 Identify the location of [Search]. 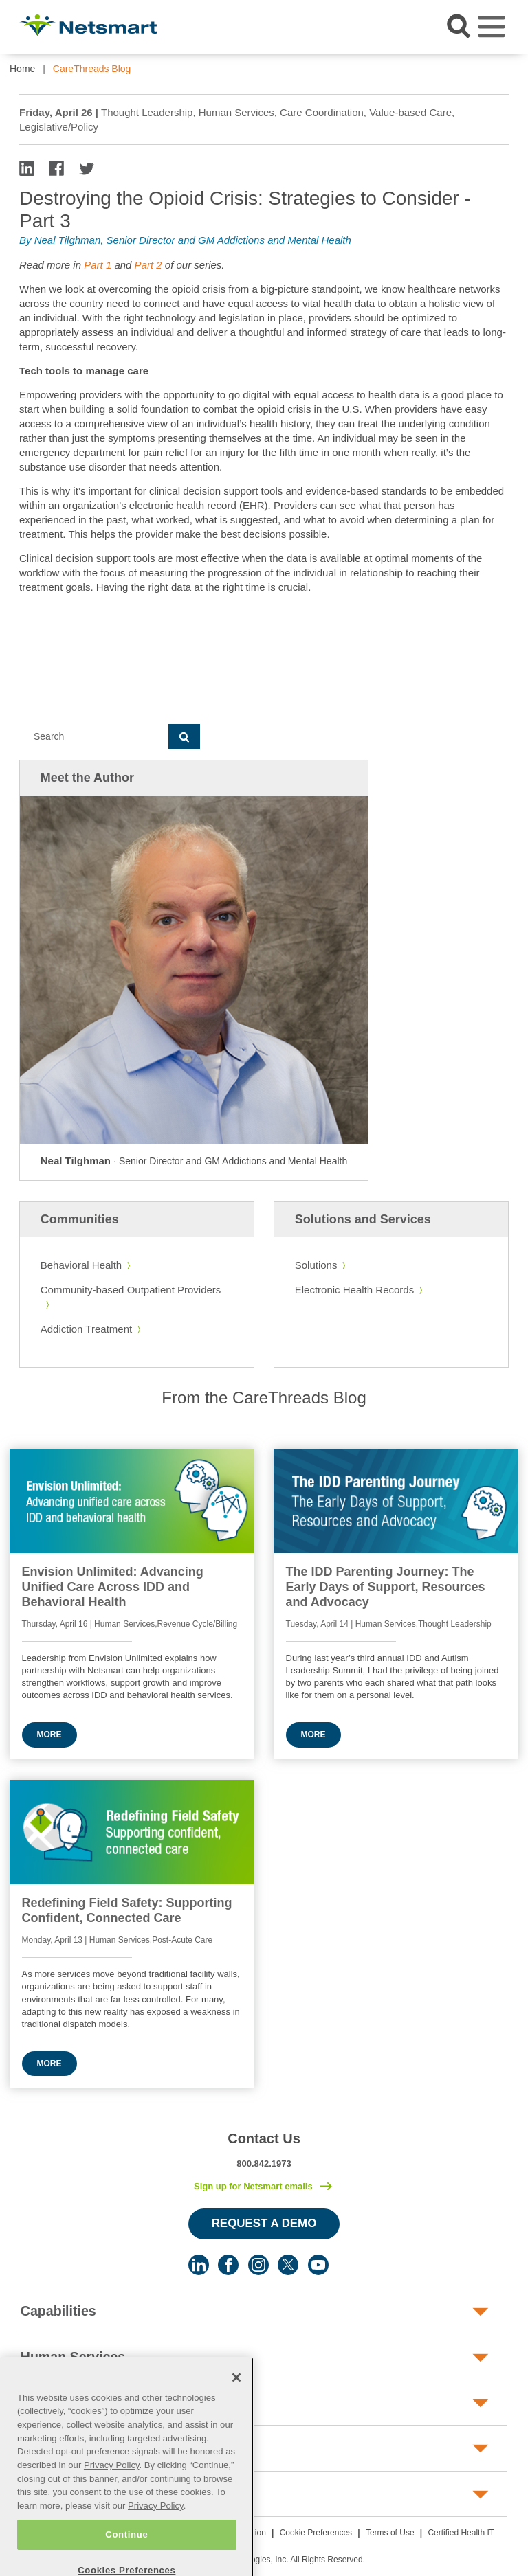
(93, 737).